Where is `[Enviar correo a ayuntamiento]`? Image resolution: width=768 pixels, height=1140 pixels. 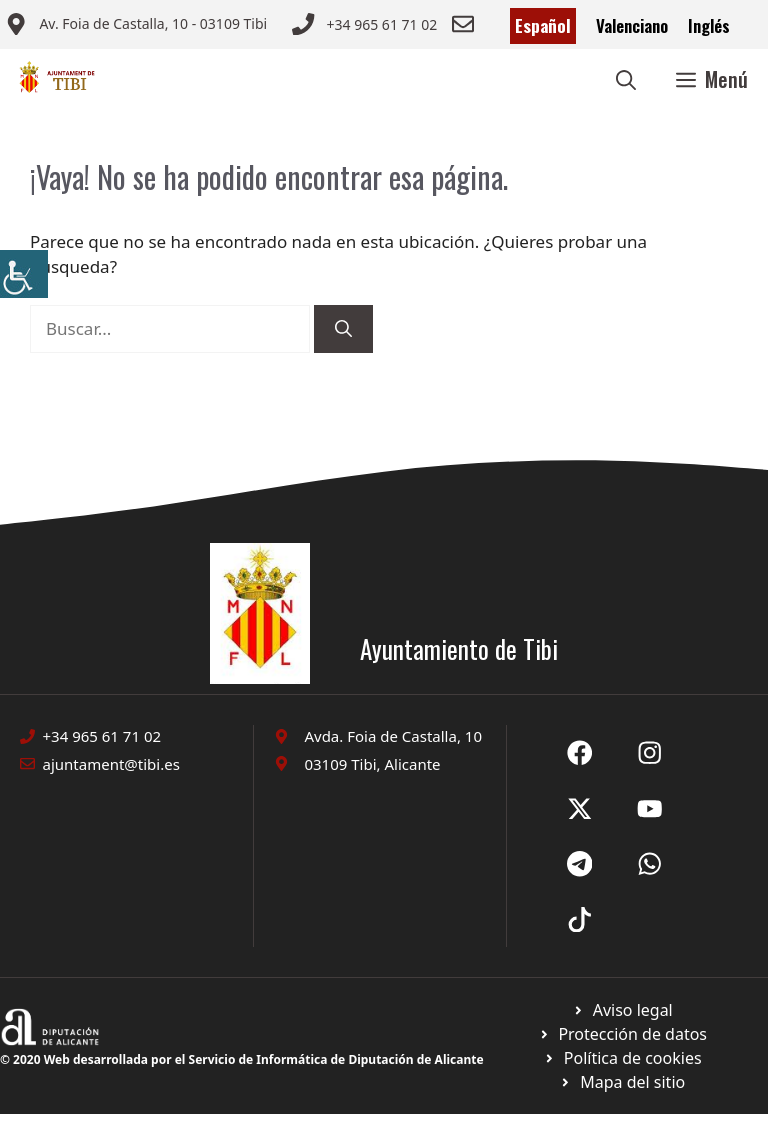 [Enviar correo a ayuntamiento] is located at coordinates (136, 26).